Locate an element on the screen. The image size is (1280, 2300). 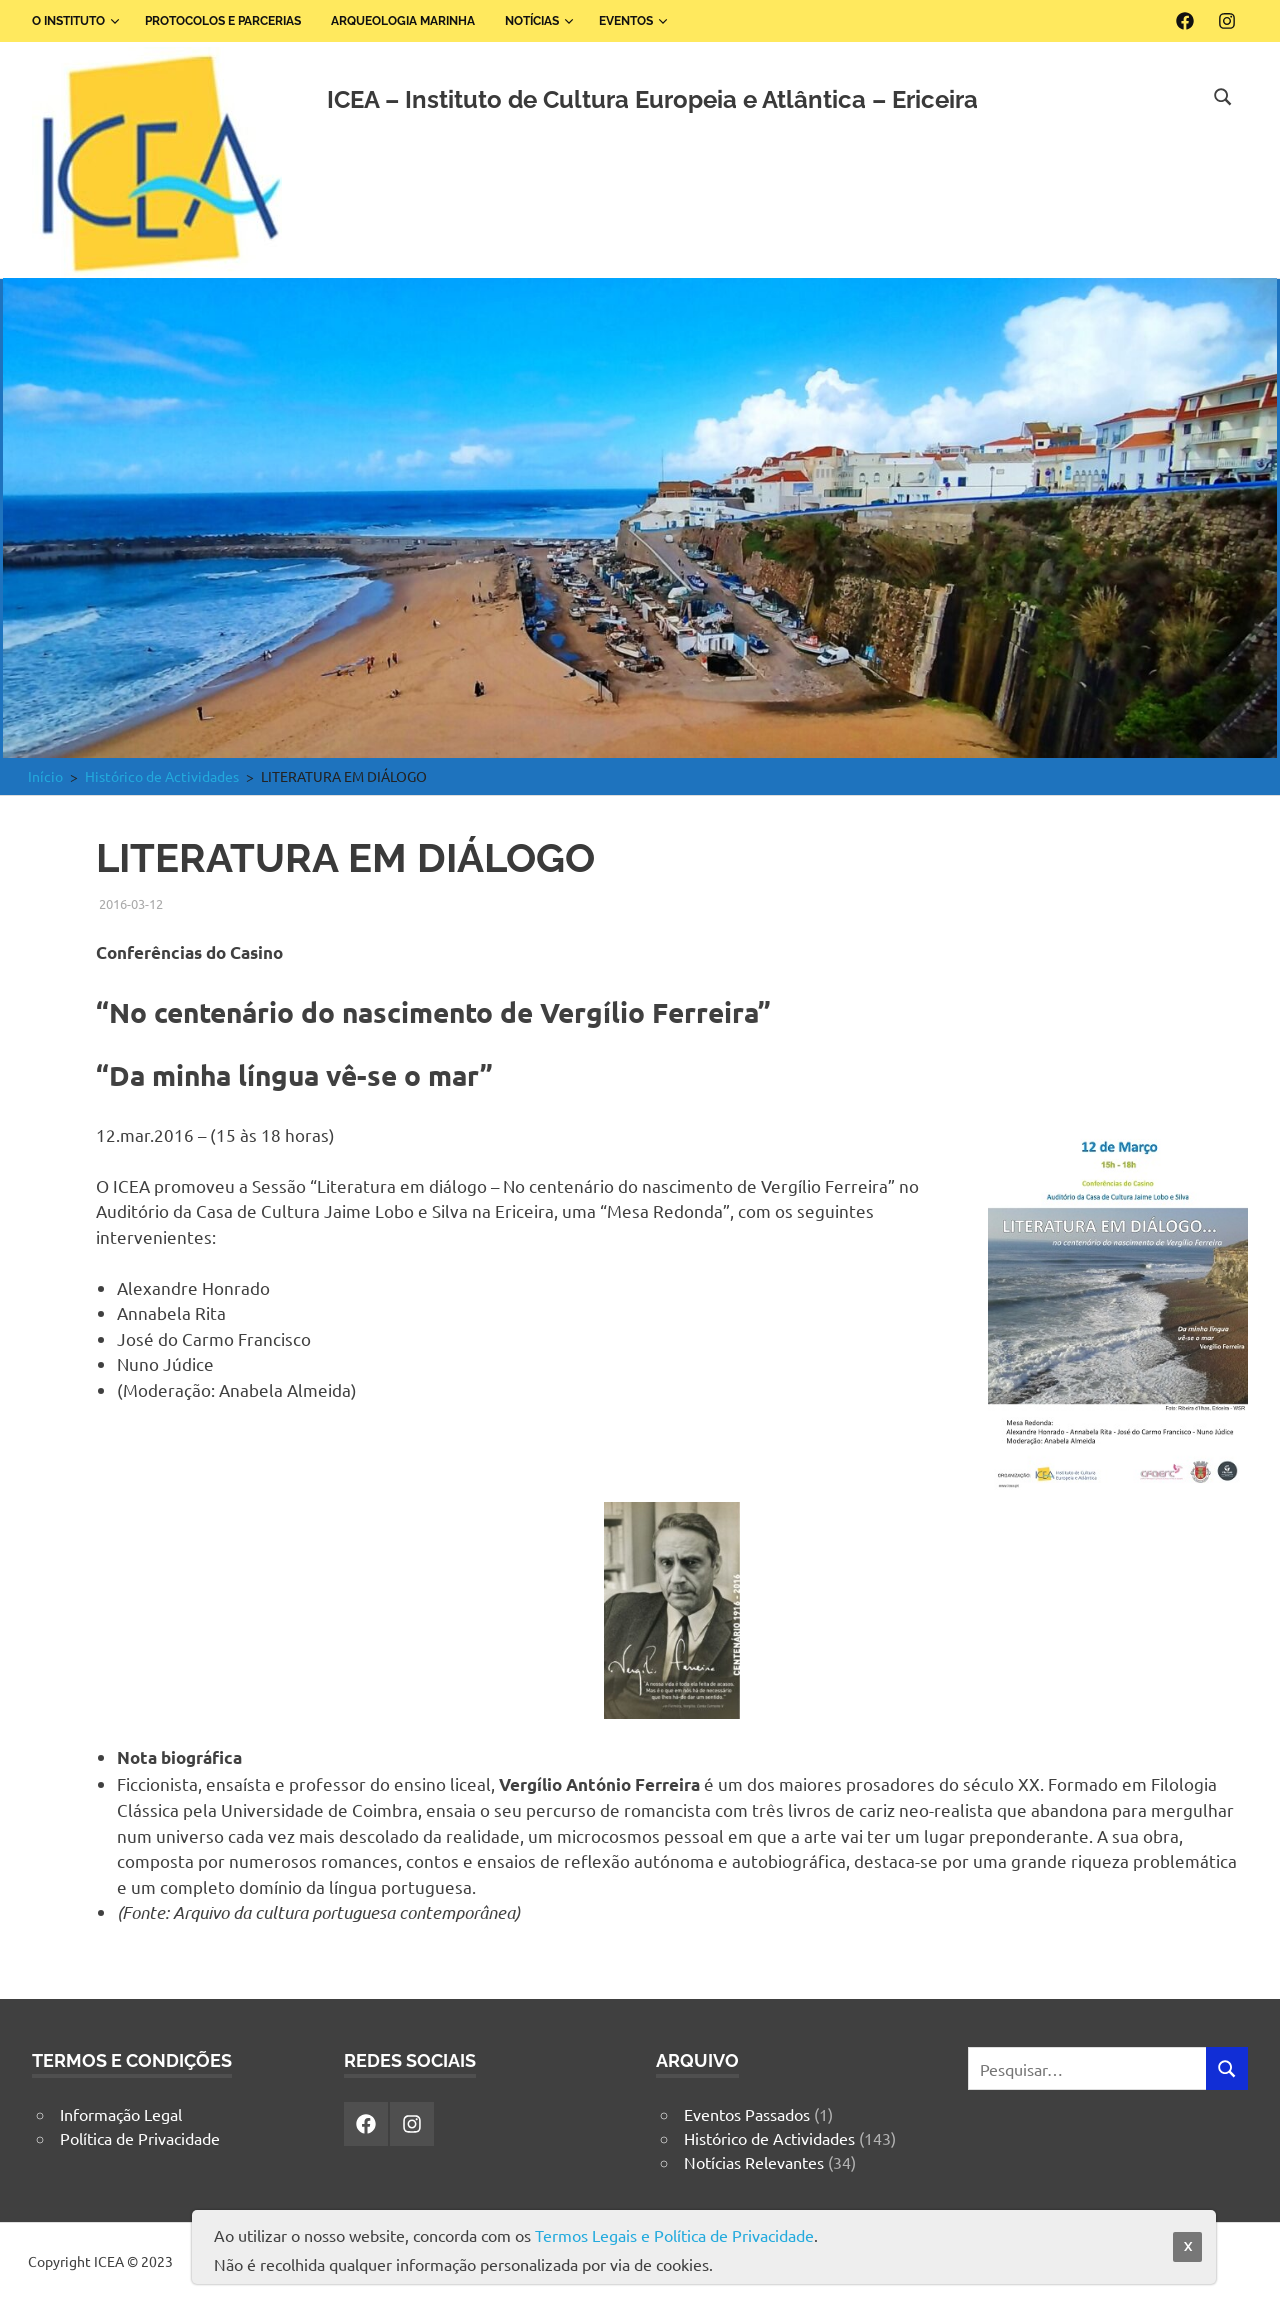
O Instituto is located at coordinates (76, 21).